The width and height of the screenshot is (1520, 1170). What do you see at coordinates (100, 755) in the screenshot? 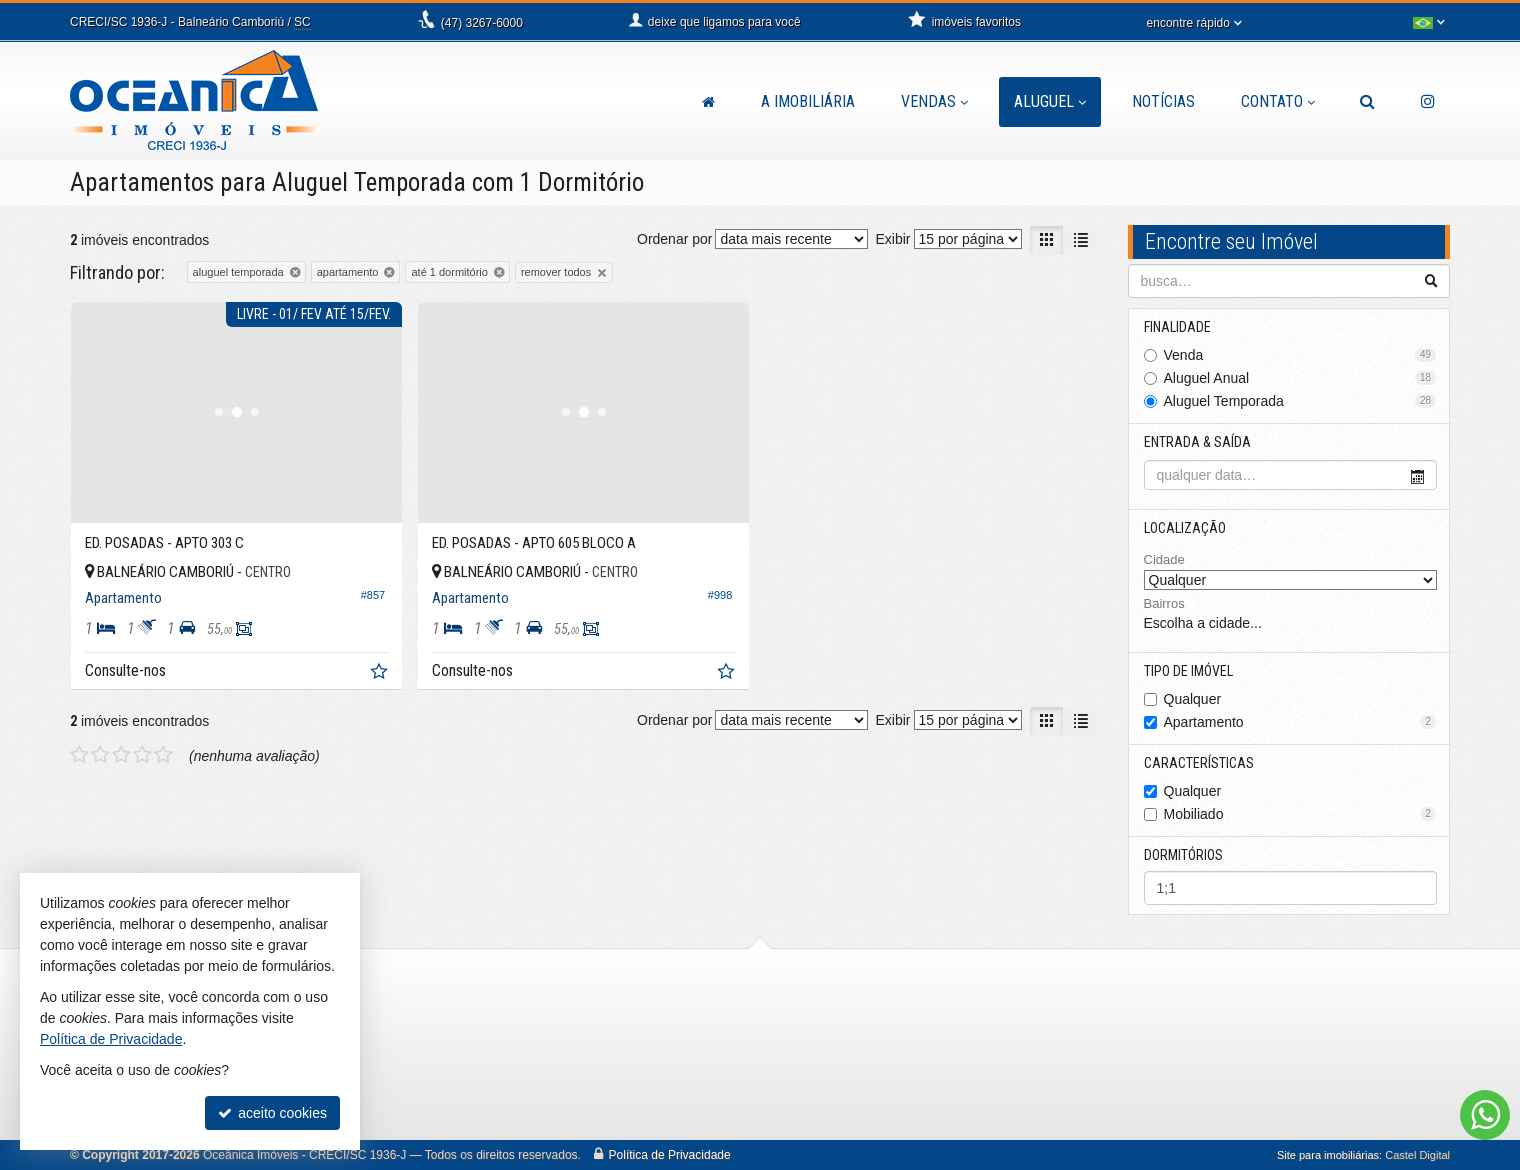
I see `[avaliar com 2 estrelas]` at bounding box center [100, 755].